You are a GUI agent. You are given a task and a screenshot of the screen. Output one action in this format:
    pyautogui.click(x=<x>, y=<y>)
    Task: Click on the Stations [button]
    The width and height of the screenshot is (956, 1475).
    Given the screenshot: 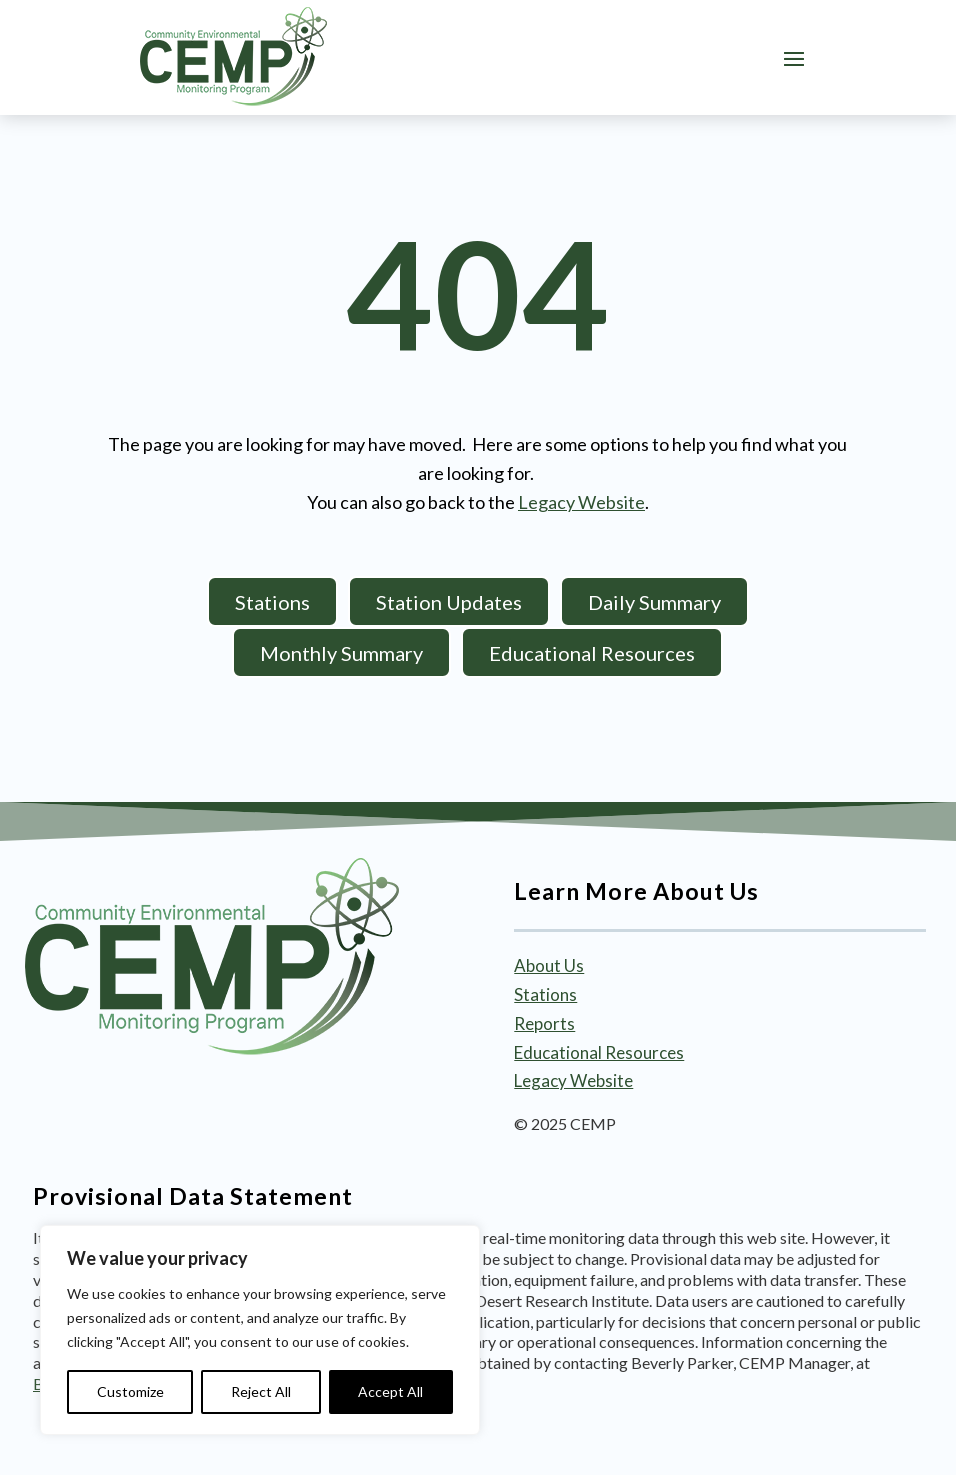 What is the action you would take?
    pyautogui.click(x=272, y=602)
    